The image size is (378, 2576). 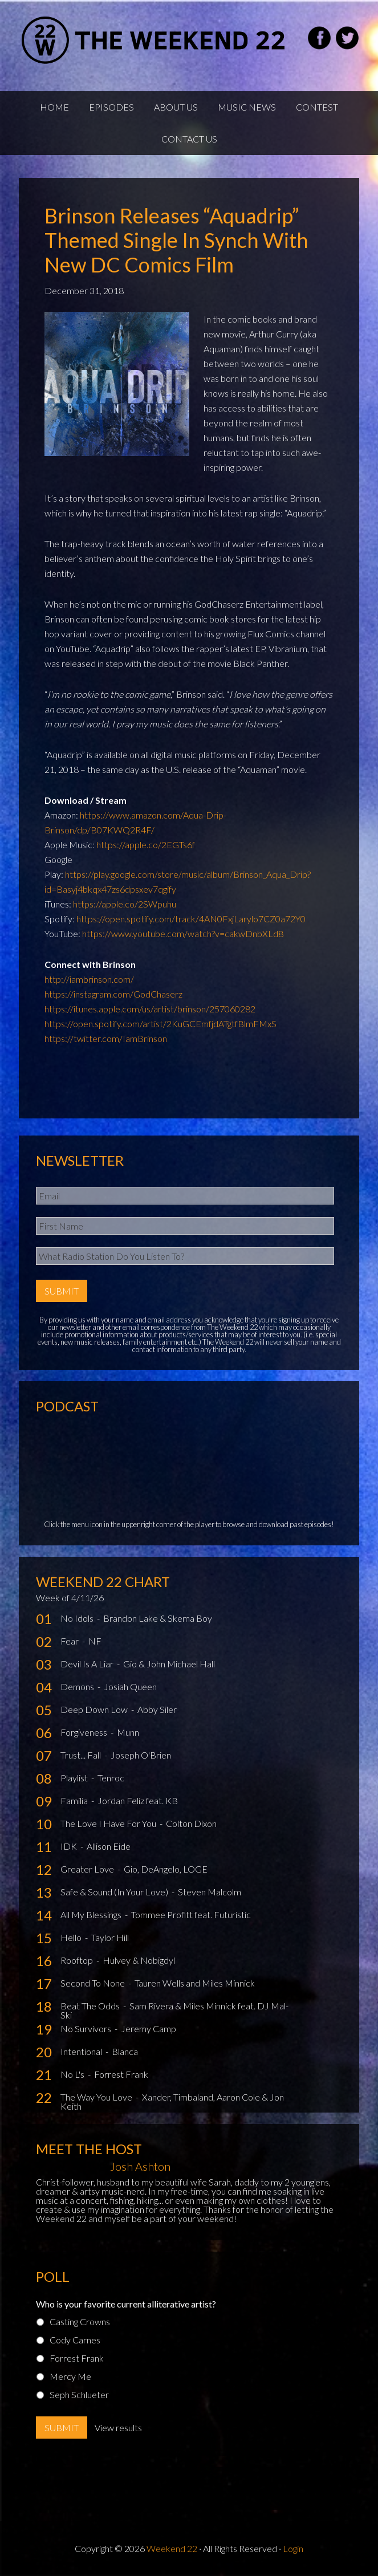 I want to click on Gio & John Michael Hall, so click(x=169, y=1663).